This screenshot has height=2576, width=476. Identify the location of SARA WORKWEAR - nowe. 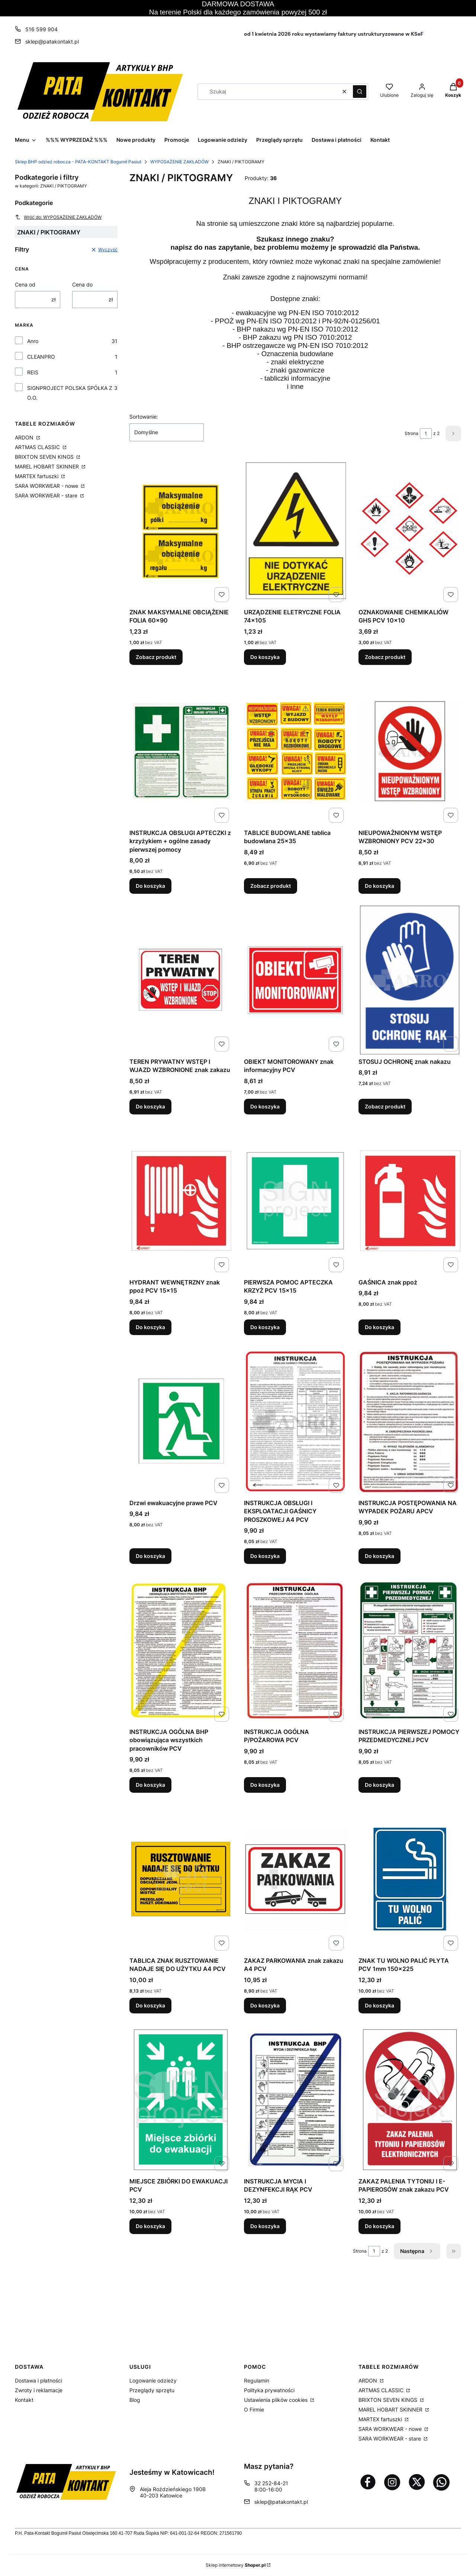
(47, 486).